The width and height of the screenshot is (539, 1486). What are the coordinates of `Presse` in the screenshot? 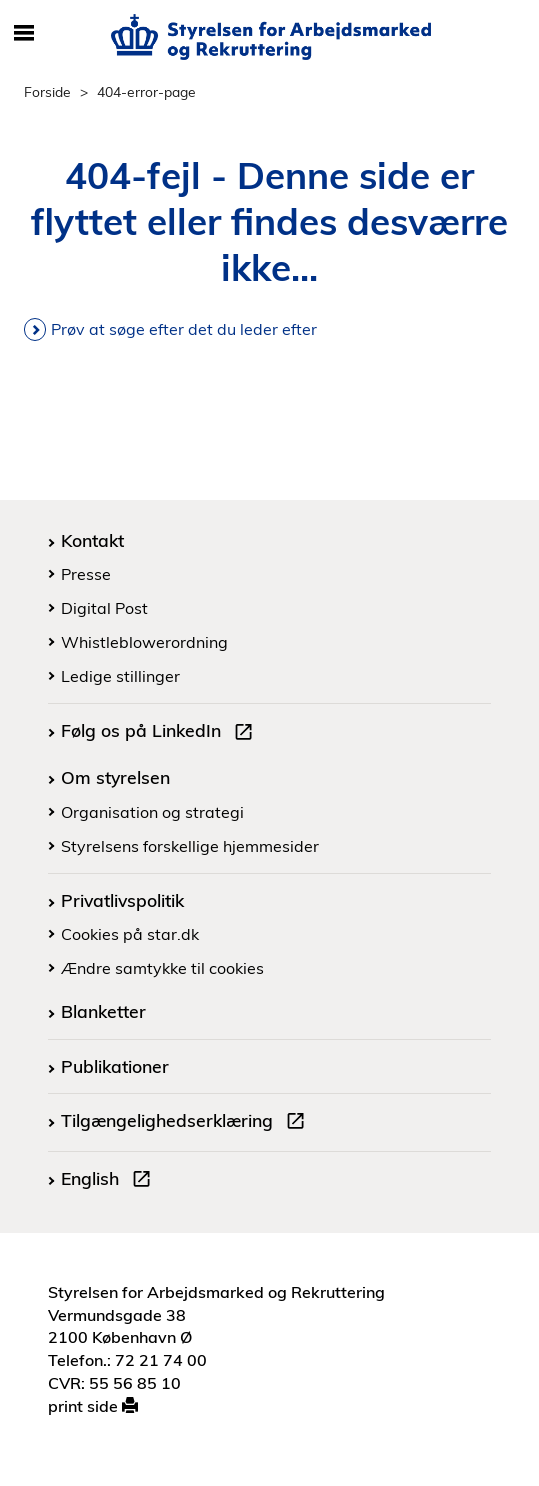 It's located at (86, 574).